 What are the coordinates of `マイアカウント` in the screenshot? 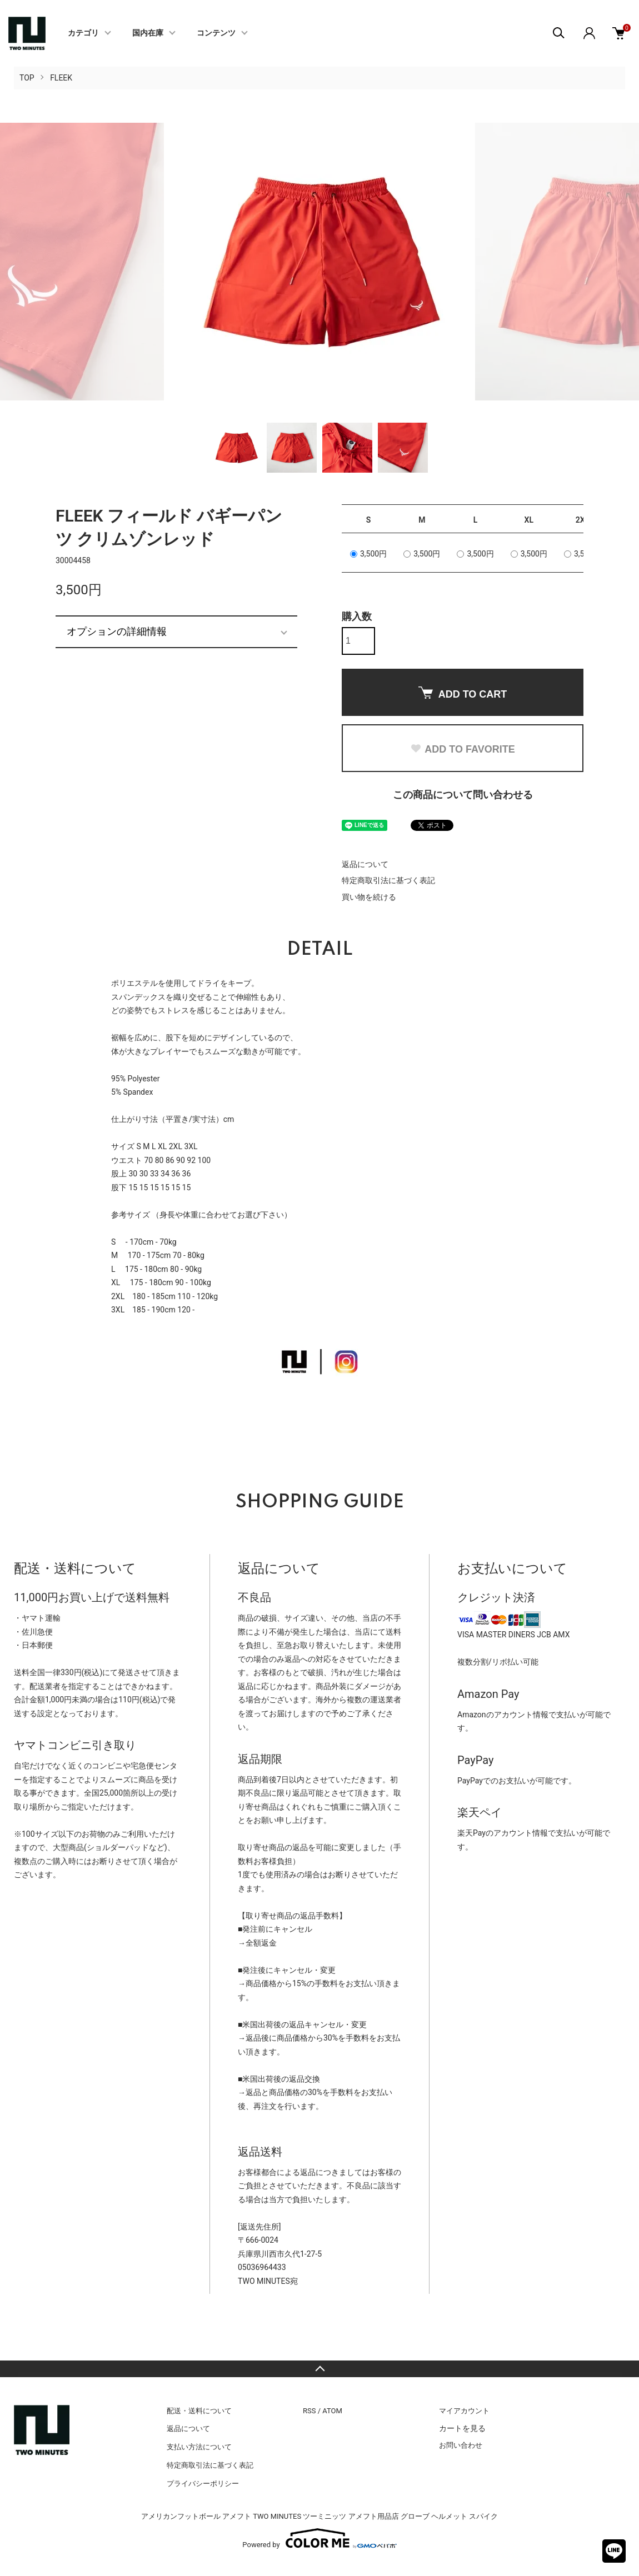 It's located at (464, 2411).